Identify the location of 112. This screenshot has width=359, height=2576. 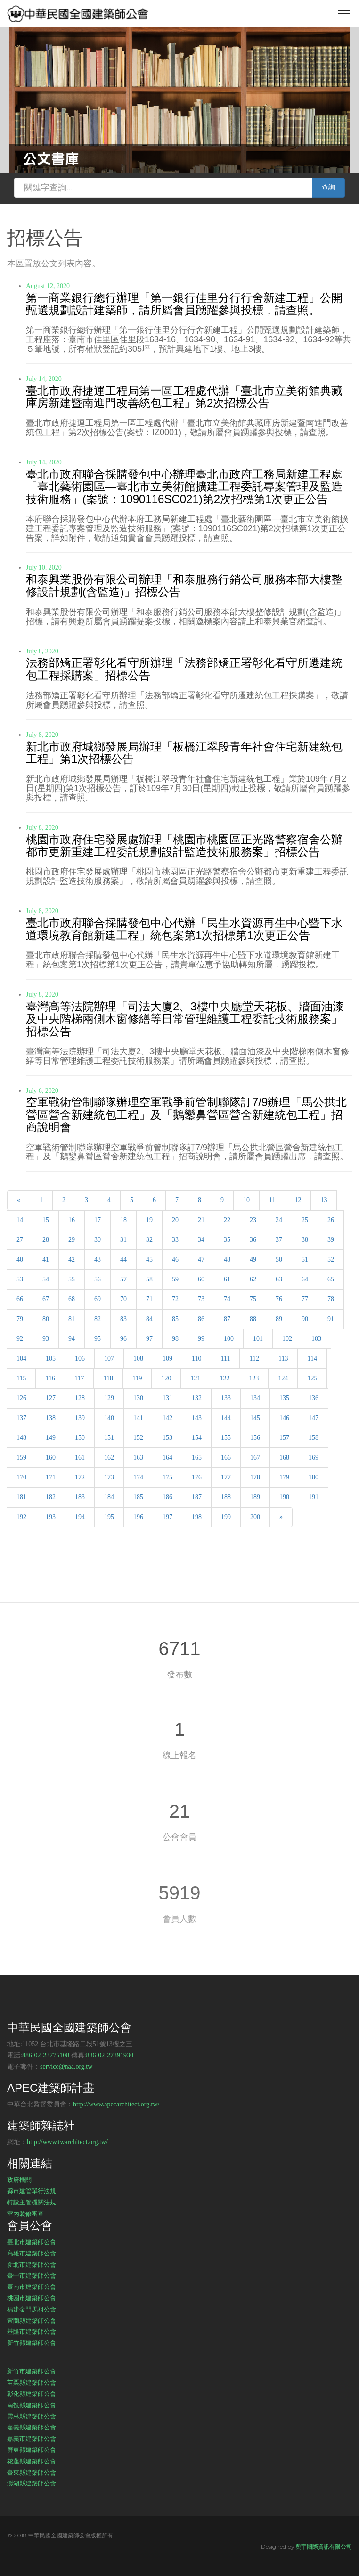
(254, 1358).